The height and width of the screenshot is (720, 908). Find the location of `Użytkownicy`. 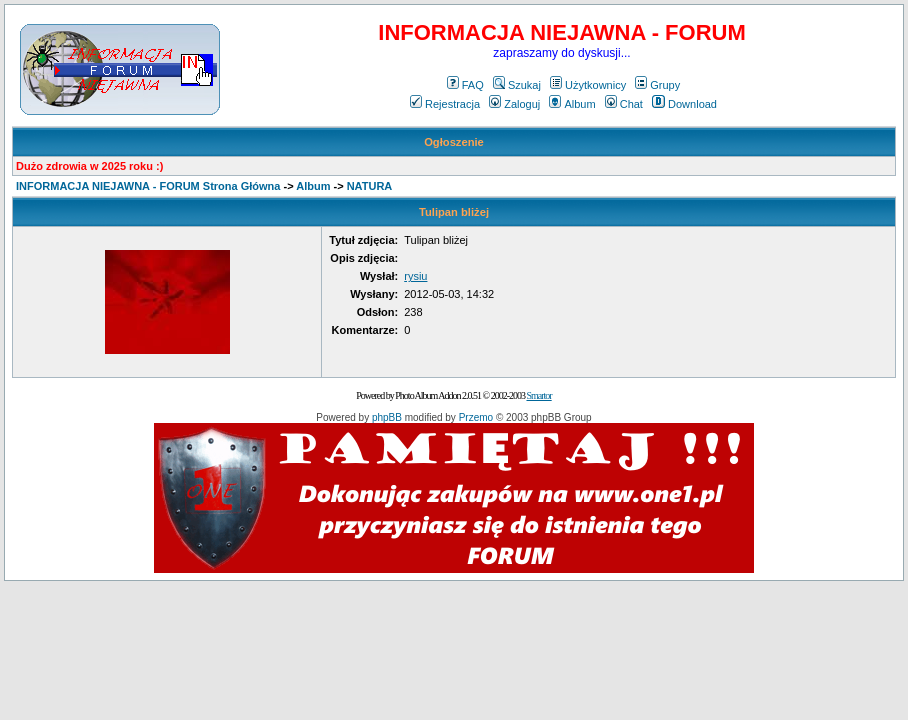

Użytkownicy is located at coordinates (588, 85).